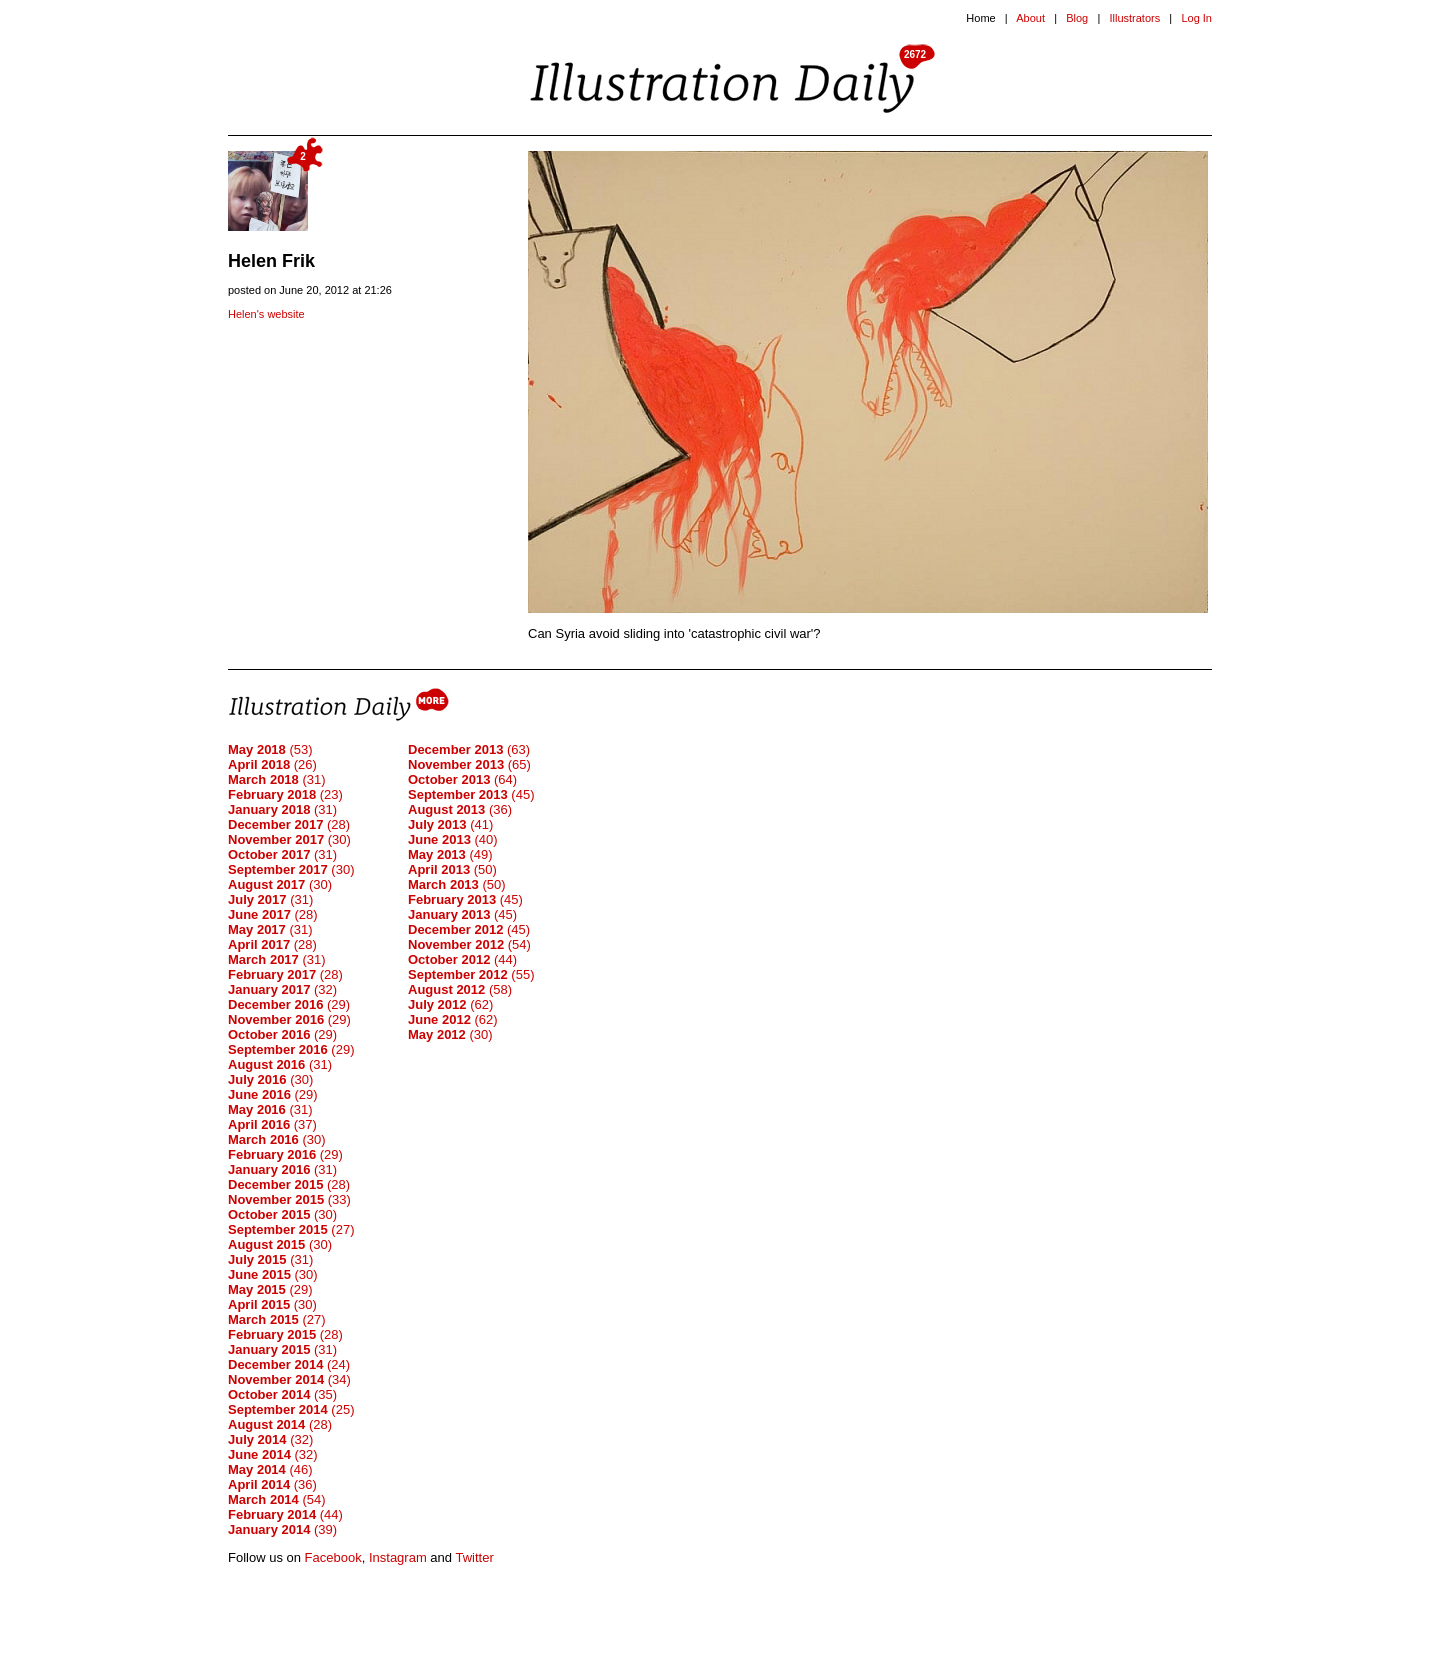 The height and width of the screenshot is (1678, 1440). What do you see at coordinates (474, 1557) in the screenshot?
I see `Twitter` at bounding box center [474, 1557].